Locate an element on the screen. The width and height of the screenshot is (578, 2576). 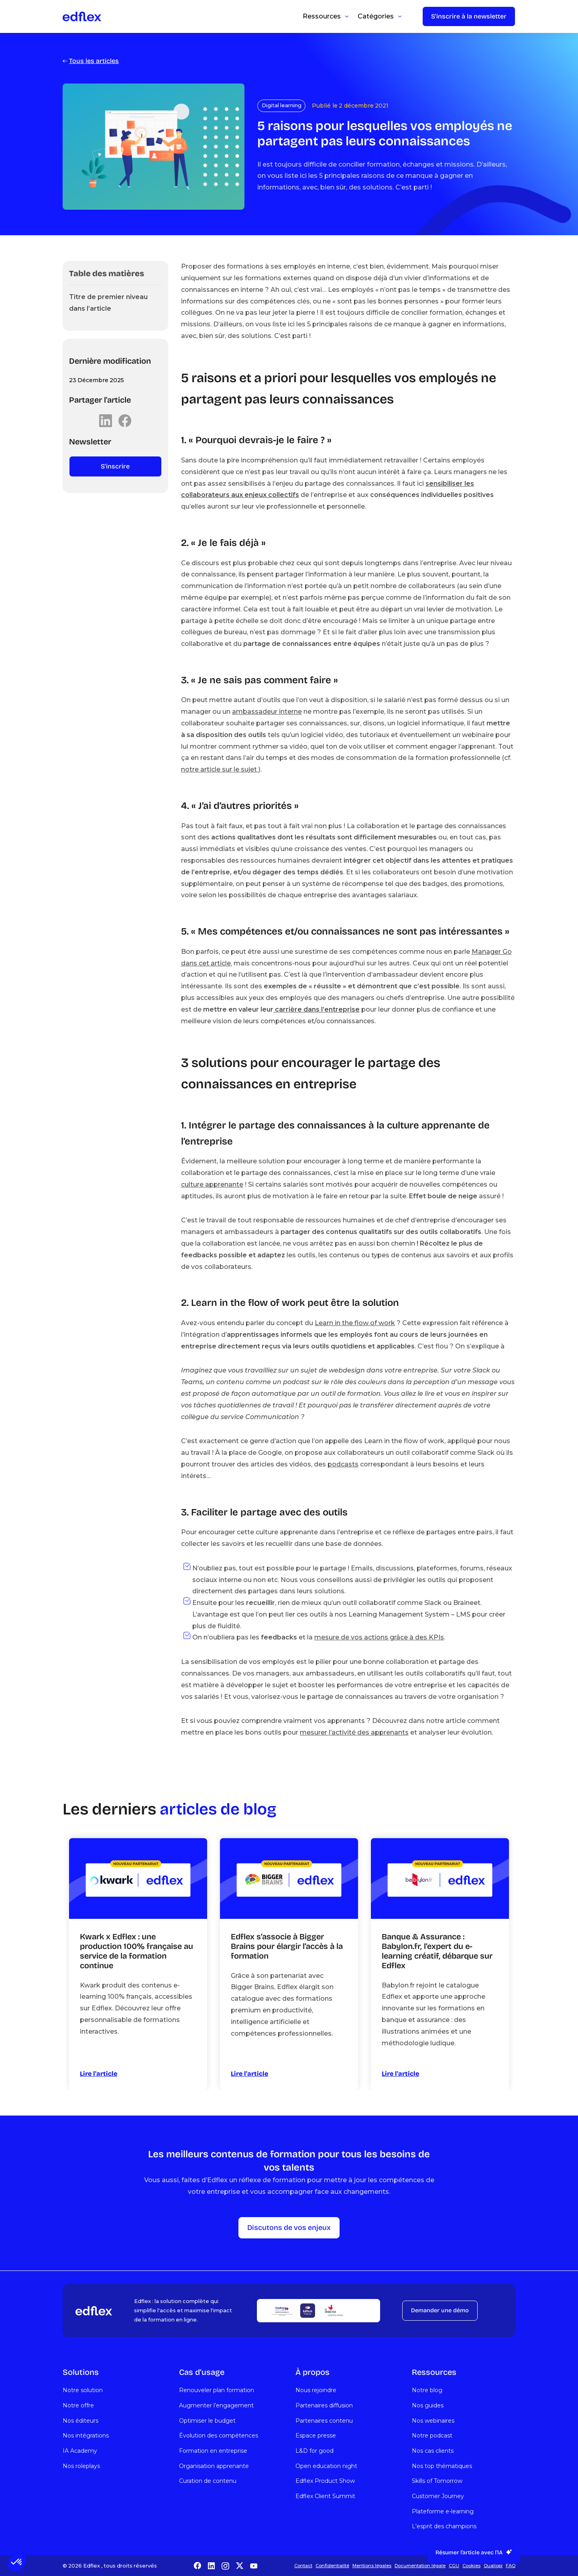
Nos éditeurs is located at coordinates (80, 2420).